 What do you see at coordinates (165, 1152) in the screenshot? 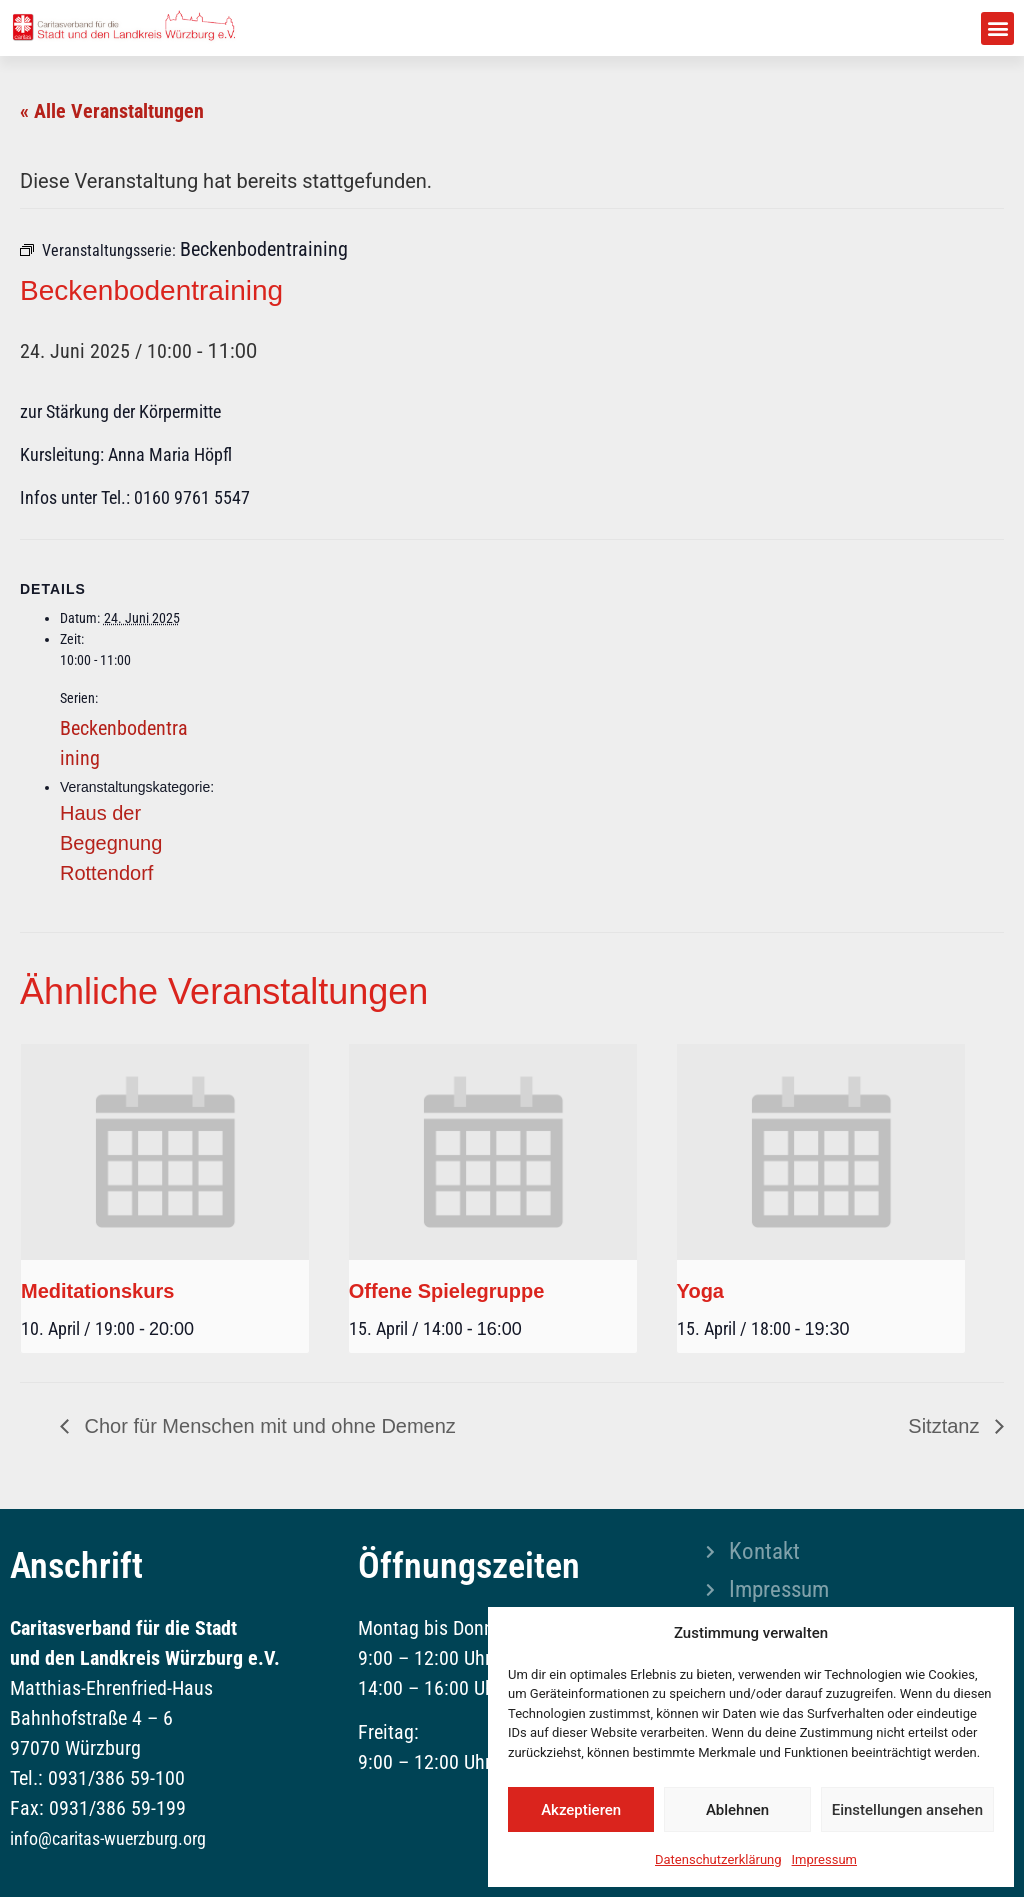
I see `[presentation]` at bounding box center [165, 1152].